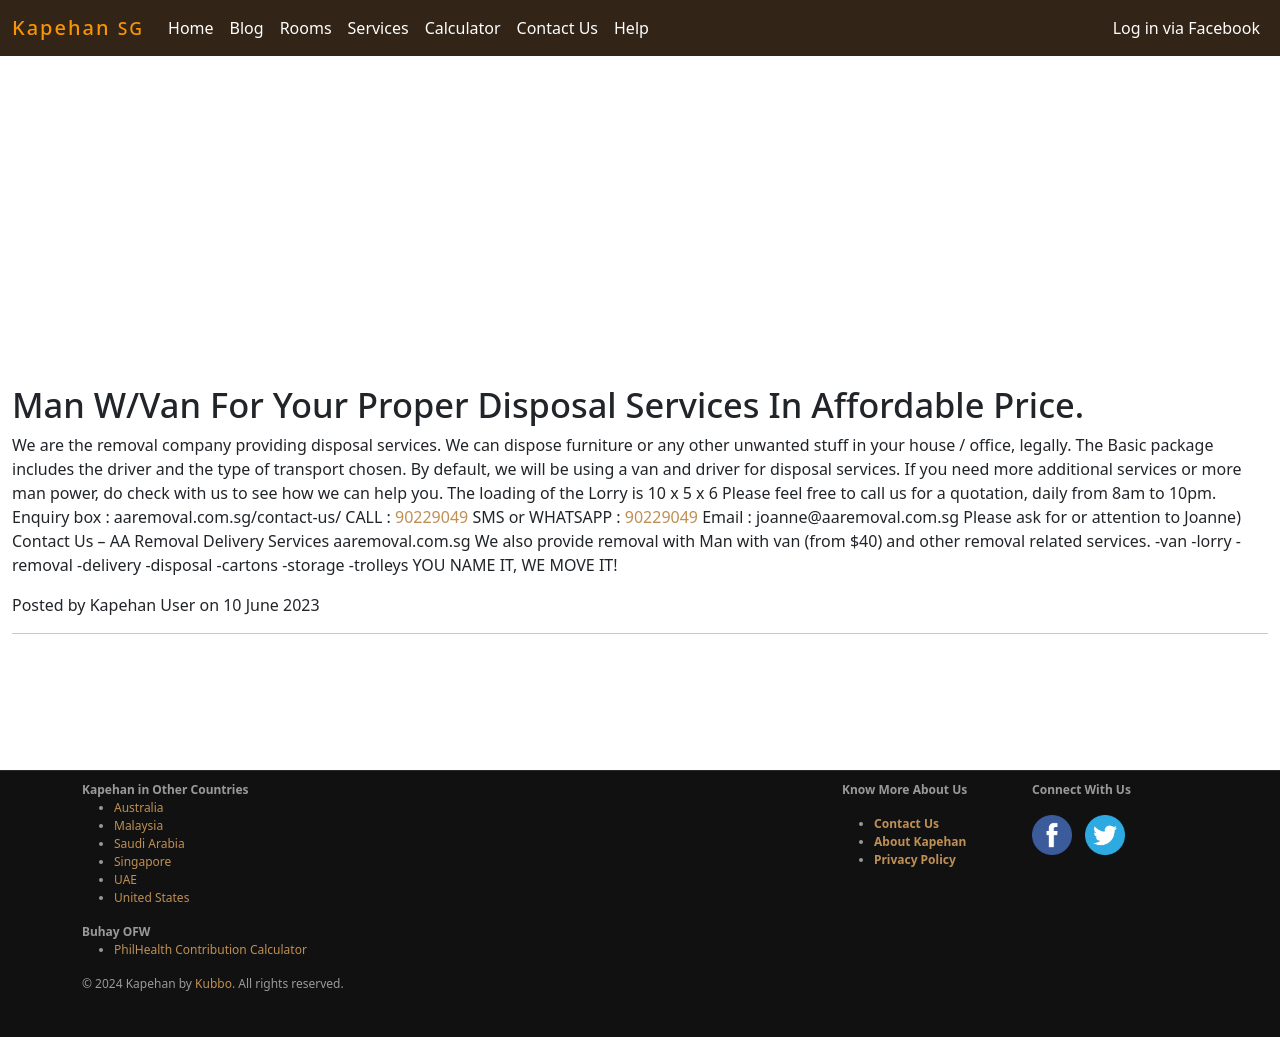 The image size is (1280, 1037). Describe the element at coordinates (151, 897) in the screenshot. I see `United States` at that location.